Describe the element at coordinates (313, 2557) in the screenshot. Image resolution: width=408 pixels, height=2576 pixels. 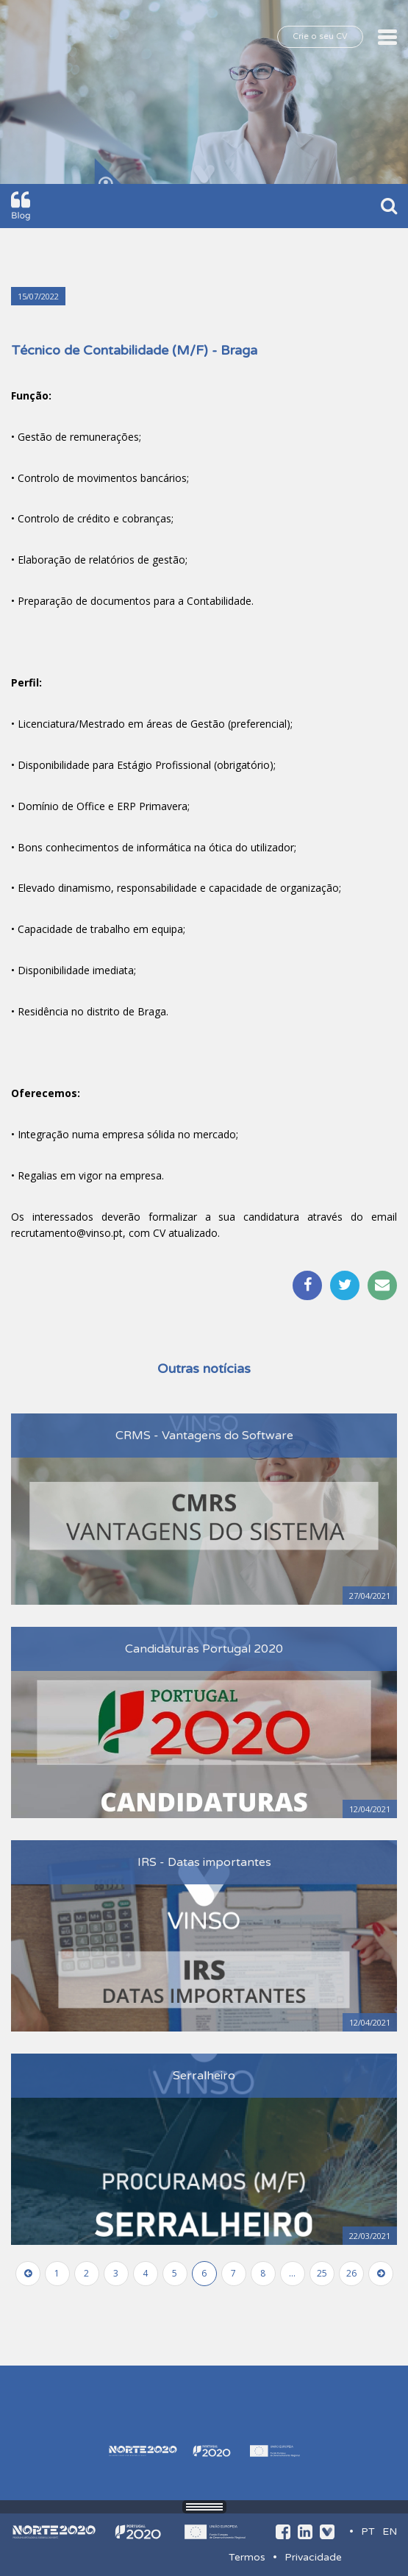
I see `Privacidade` at that location.